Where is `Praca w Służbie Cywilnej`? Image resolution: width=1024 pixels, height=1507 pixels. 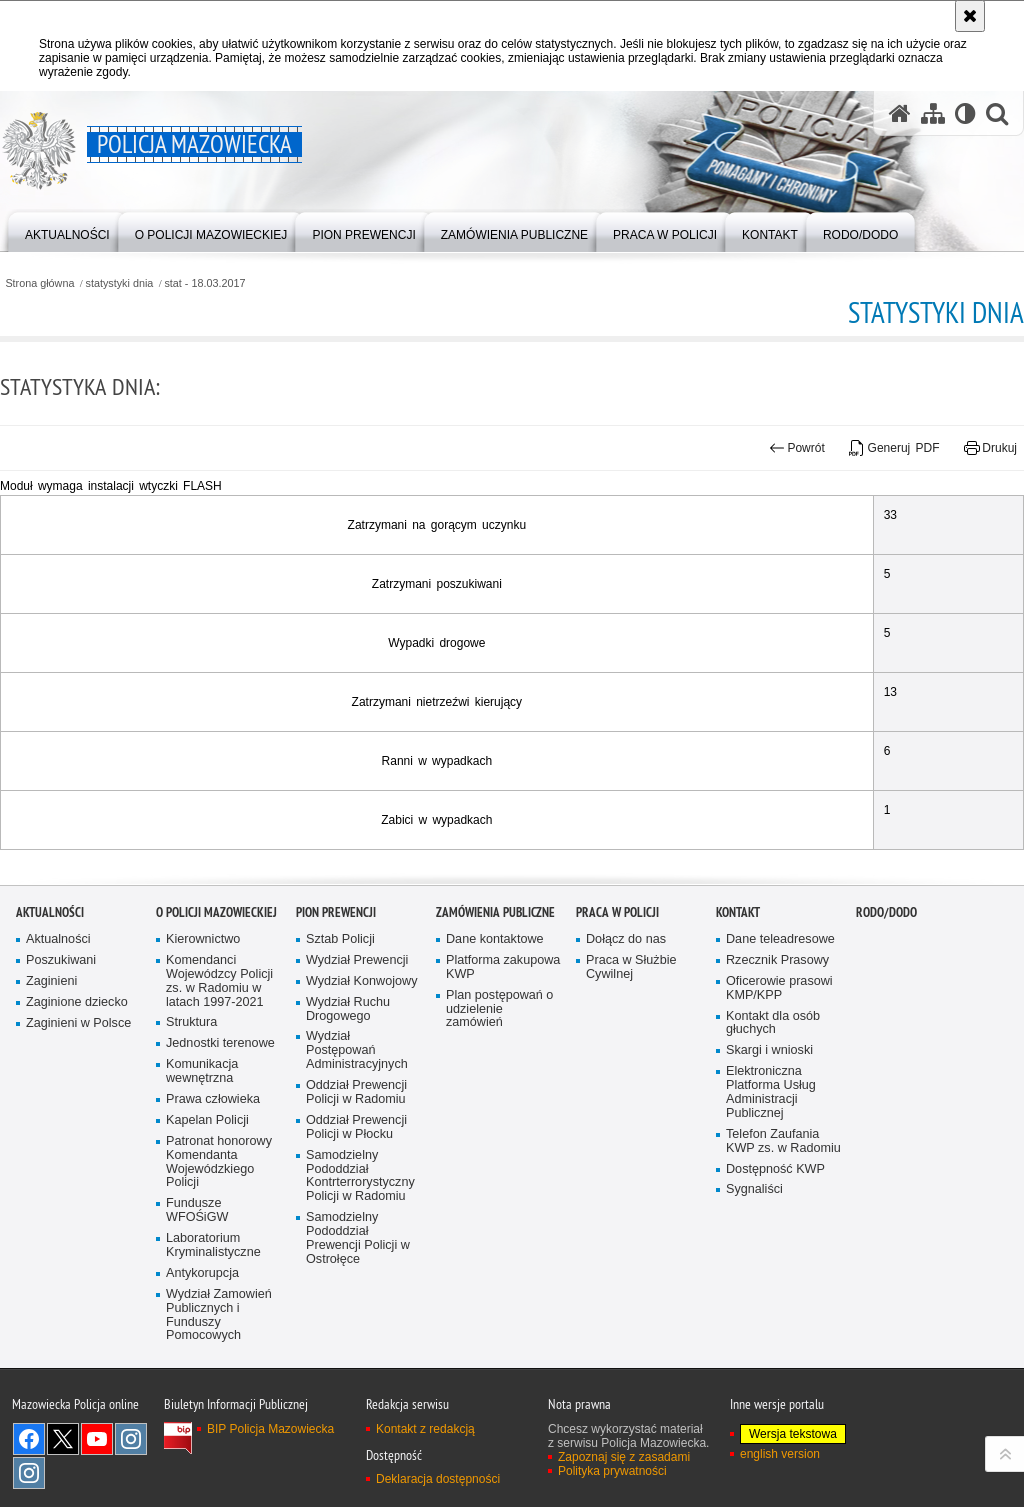 Praca w Służbie Cywilnej is located at coordinates (631, 1068).